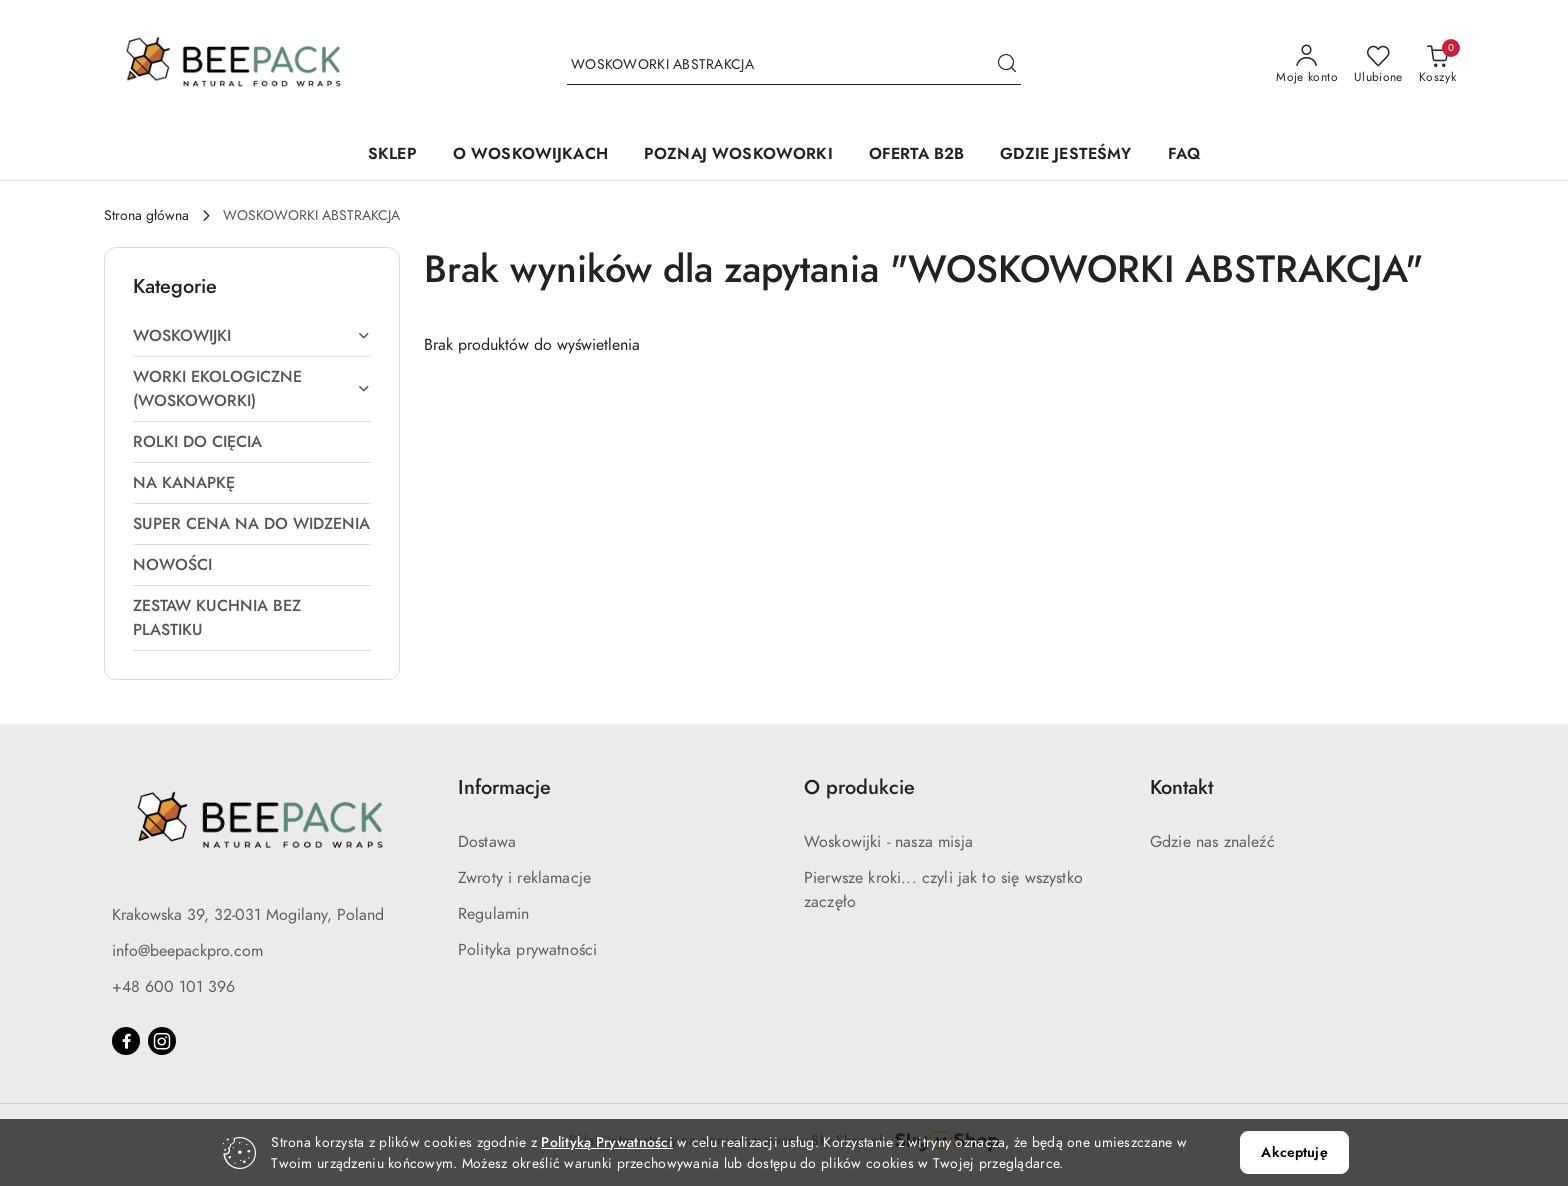  What do you see at coordinates (487, 842) in the screenshot?
I see `Dostawa` at bounding box center [487, 842].